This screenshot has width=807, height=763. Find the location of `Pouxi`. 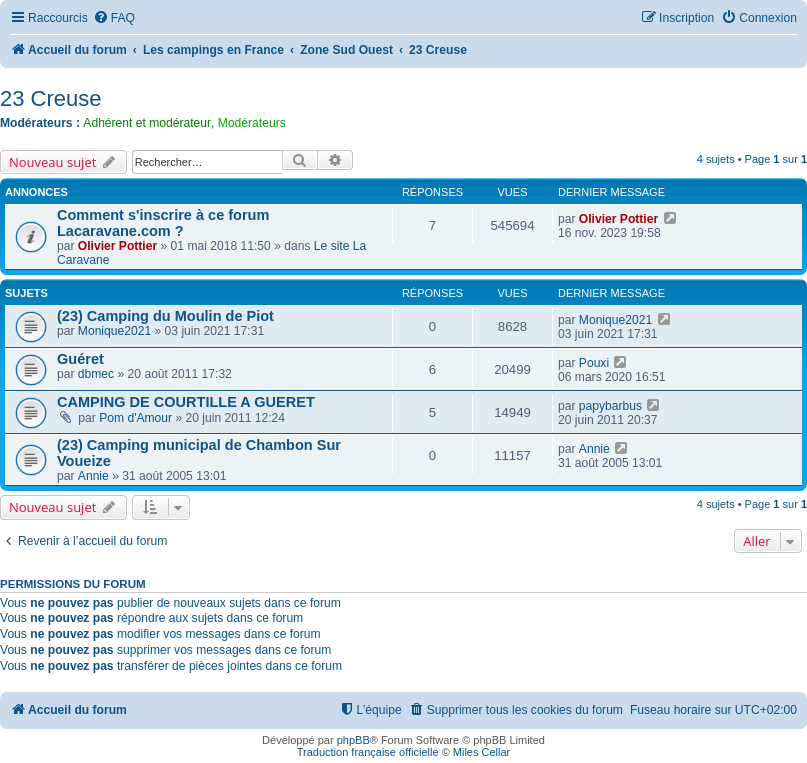

Pouxi is located at coordinates (594, 363).